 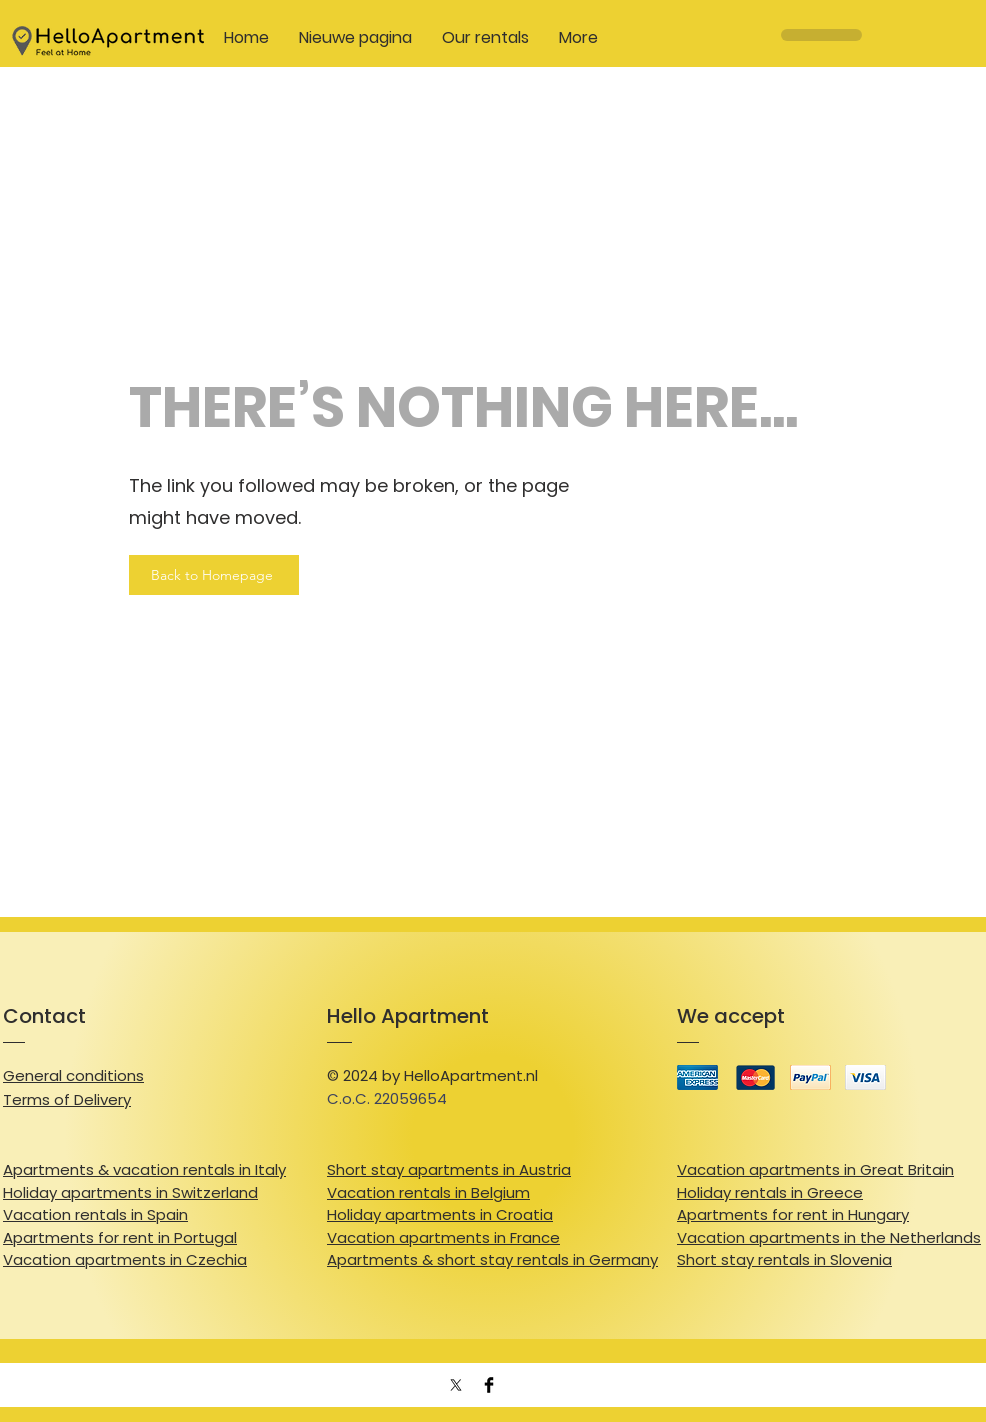 What do you see at coordinates (489, 1385) in the screenshot?
I see `[Facebook Basic Black]` at bounding box center [489, 1385].